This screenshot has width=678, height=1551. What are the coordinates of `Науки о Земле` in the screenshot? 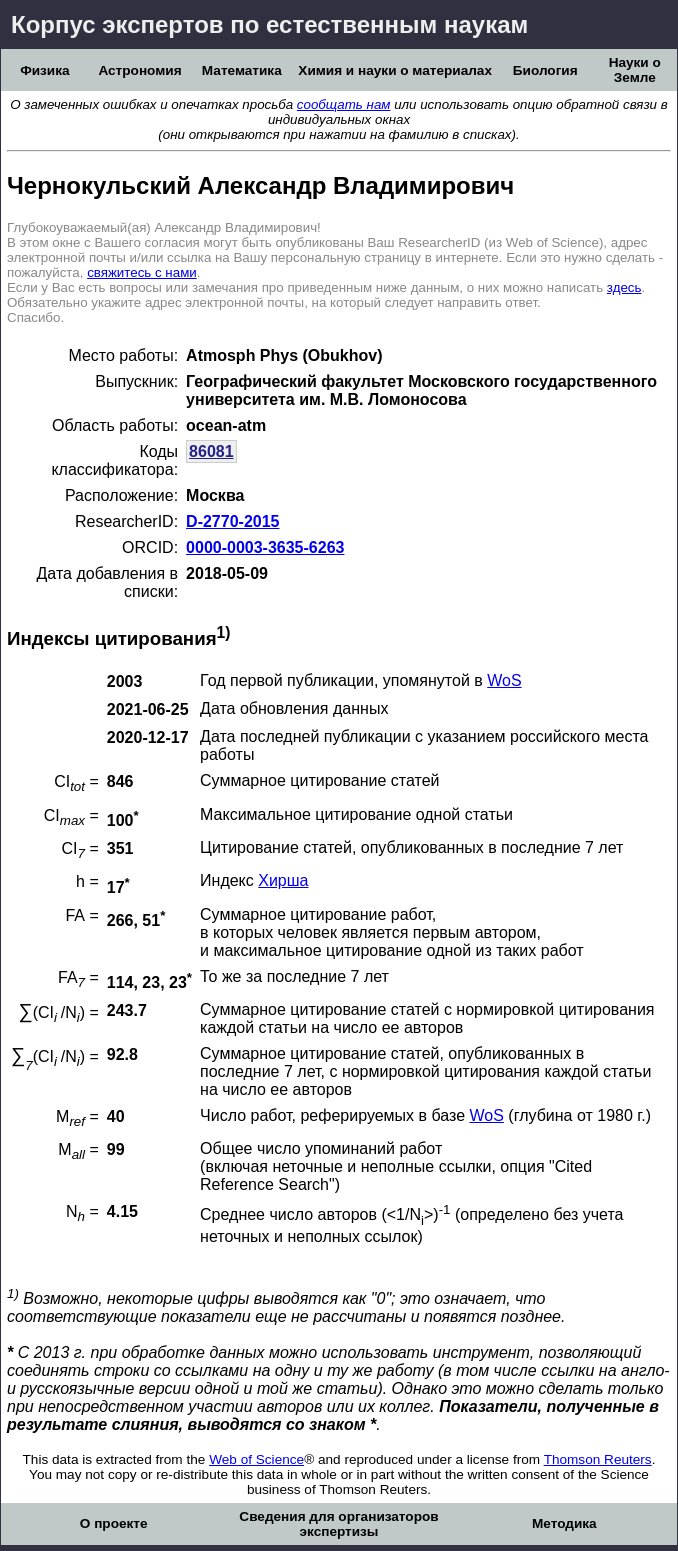 It's located at (635, 70).